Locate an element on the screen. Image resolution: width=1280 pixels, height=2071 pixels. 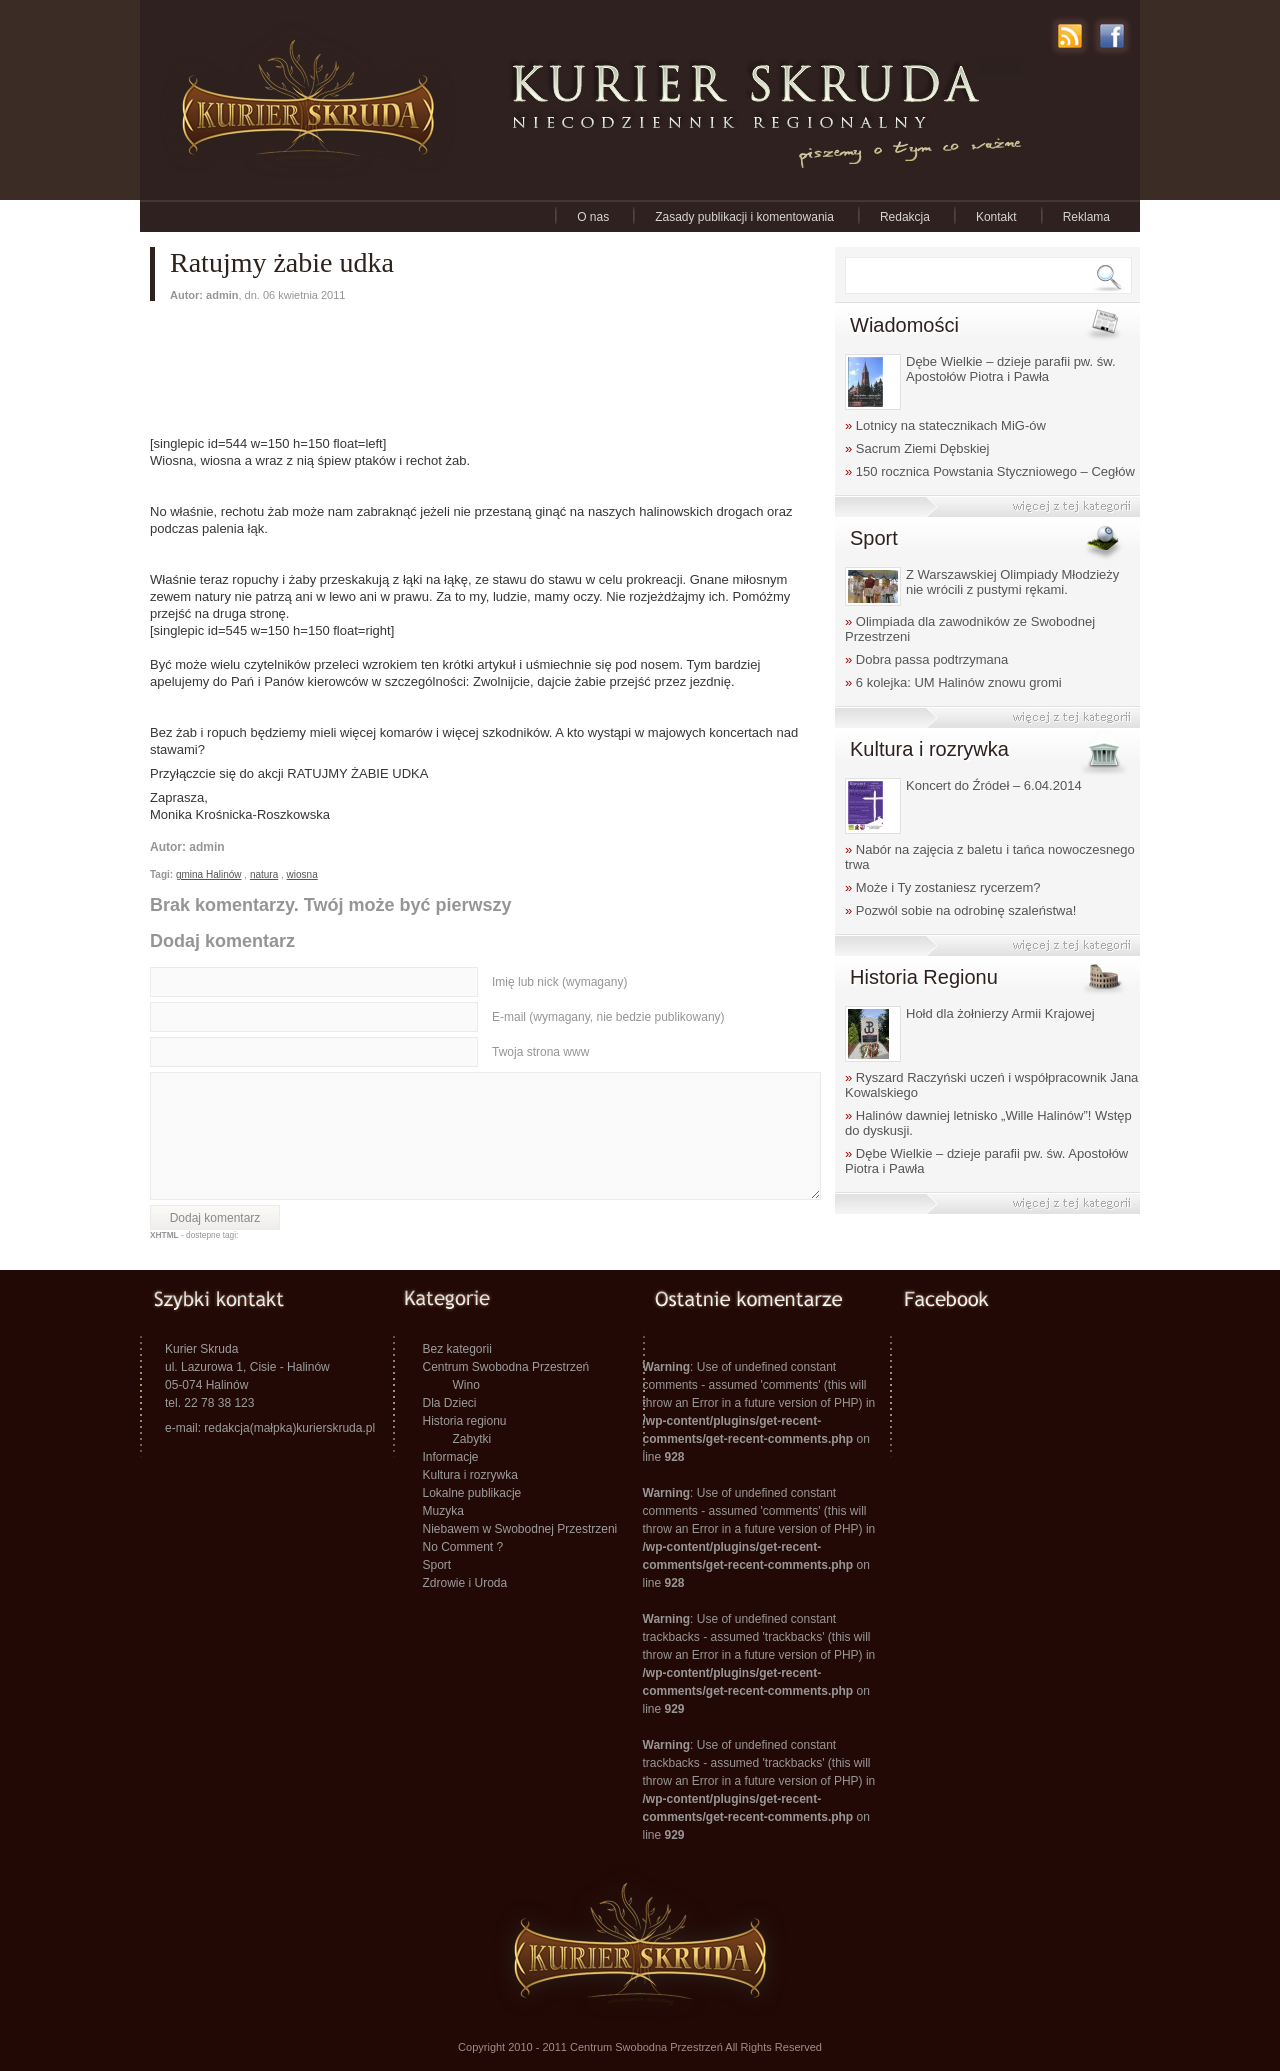
e-mail: redakcja(małpka)kurierskruda.pl is located at coordinates (270, 1428).